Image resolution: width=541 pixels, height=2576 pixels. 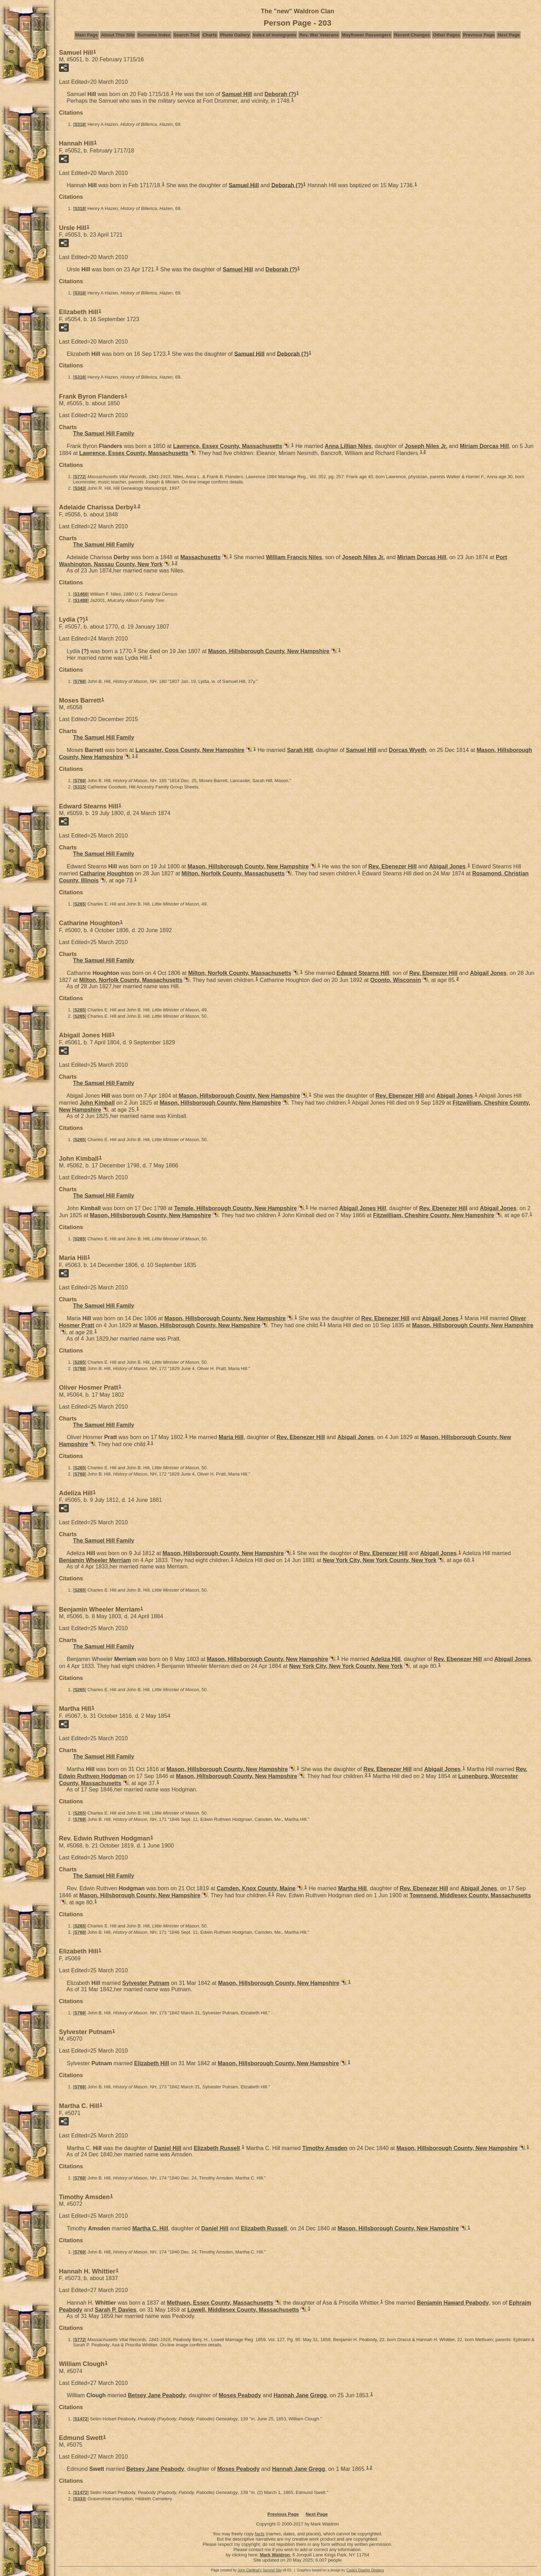 I want to click on Next Page, so click(x=508, y=35).